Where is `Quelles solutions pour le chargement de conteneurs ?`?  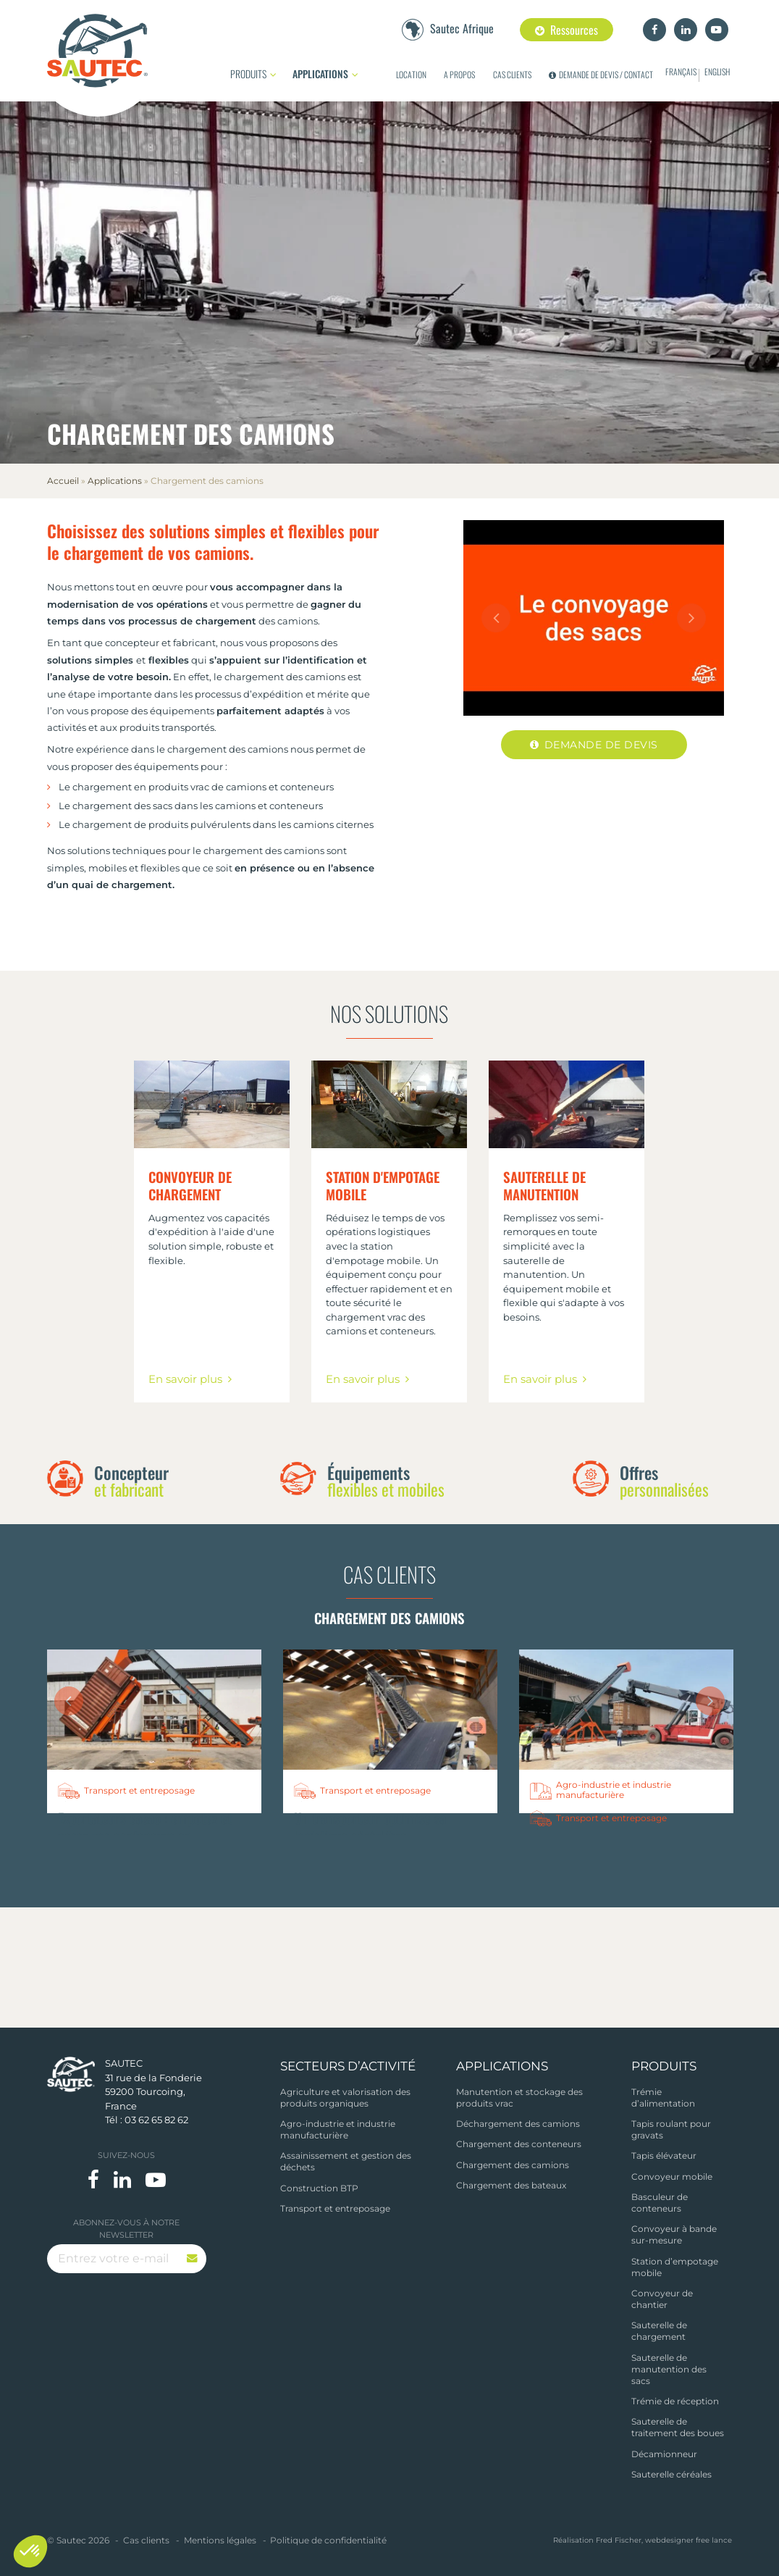
Quelles solutions pour le chargement de conteneurs ? is located at coordinates (608, 1854).